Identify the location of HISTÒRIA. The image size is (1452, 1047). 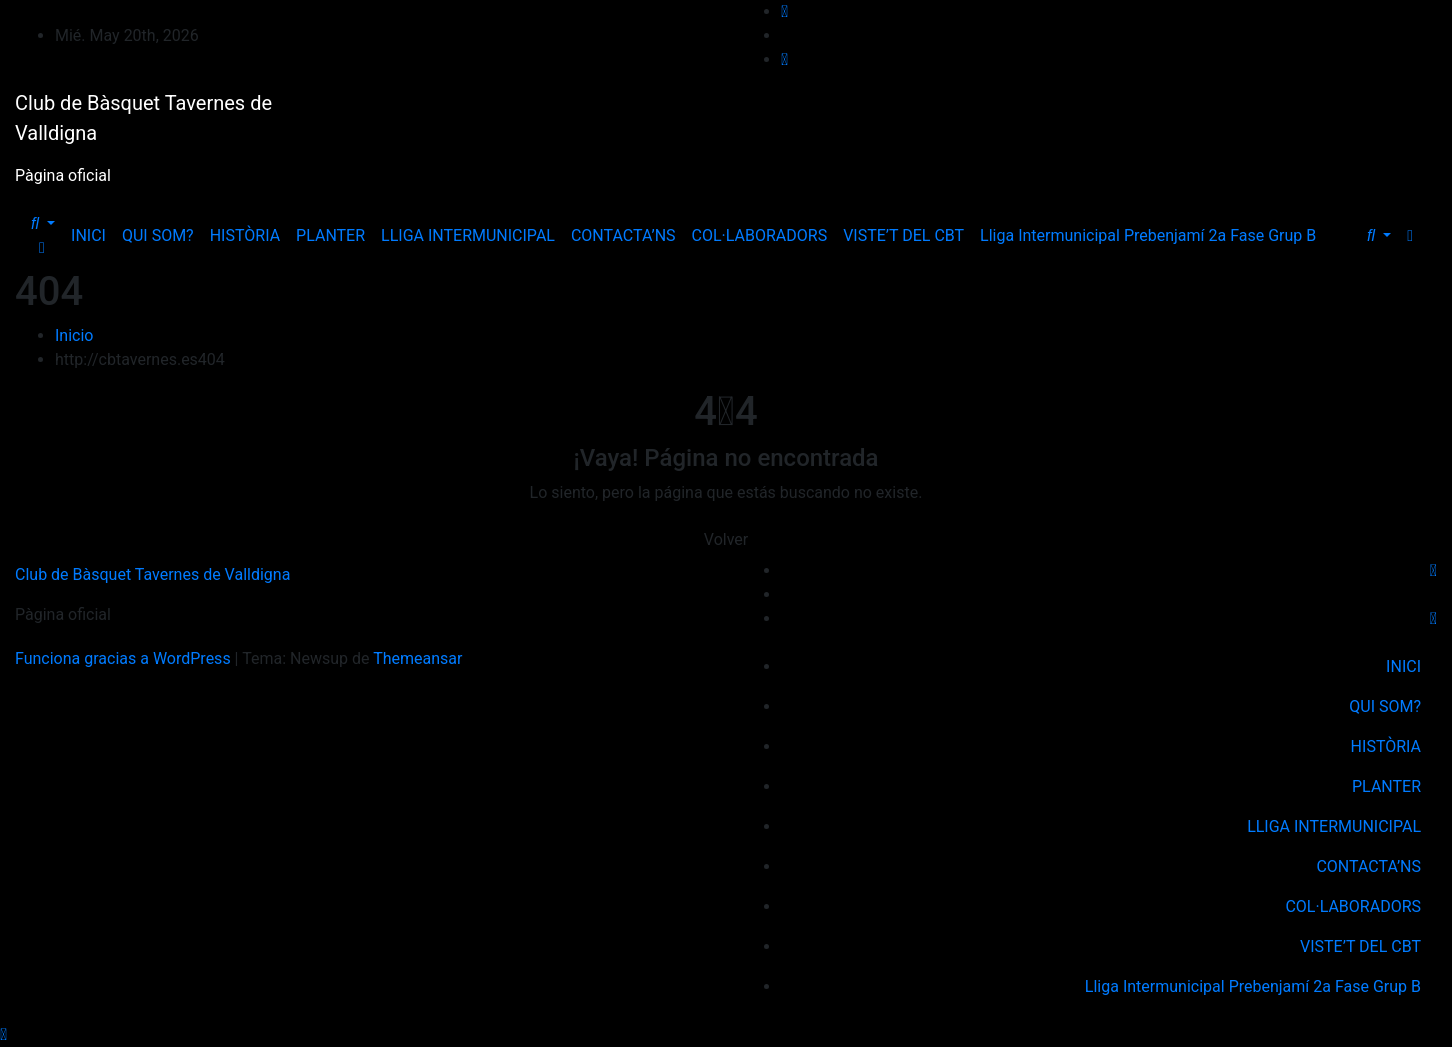
(245, 235).